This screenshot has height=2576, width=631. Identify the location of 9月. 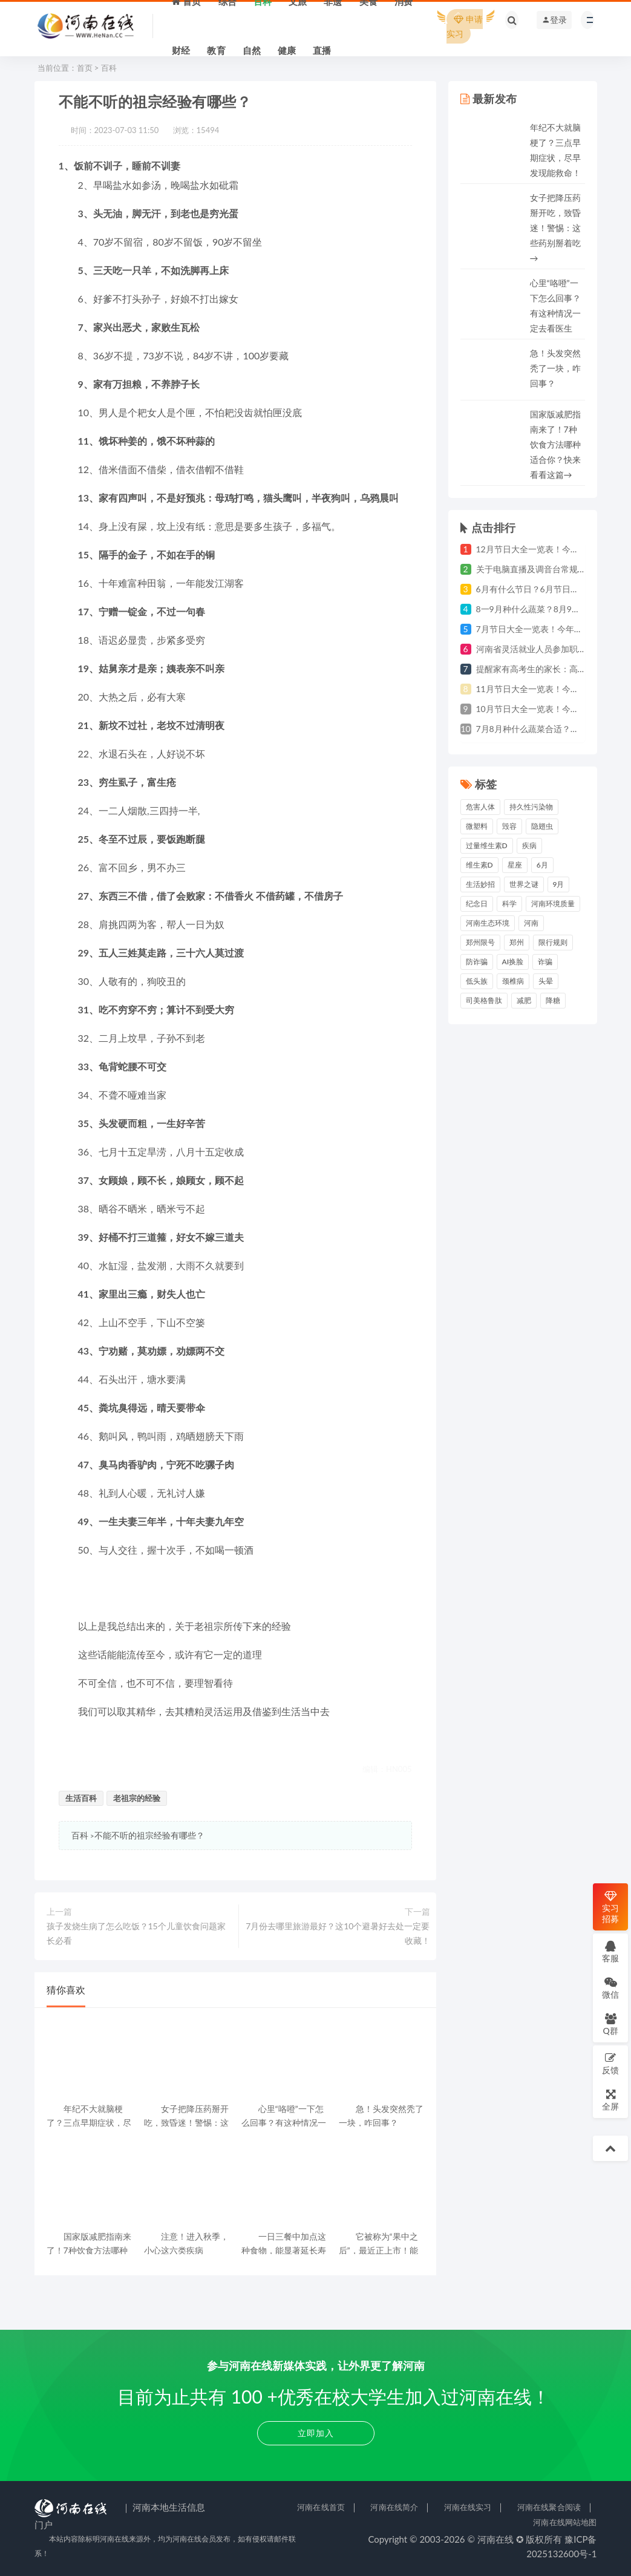
(558, 884).